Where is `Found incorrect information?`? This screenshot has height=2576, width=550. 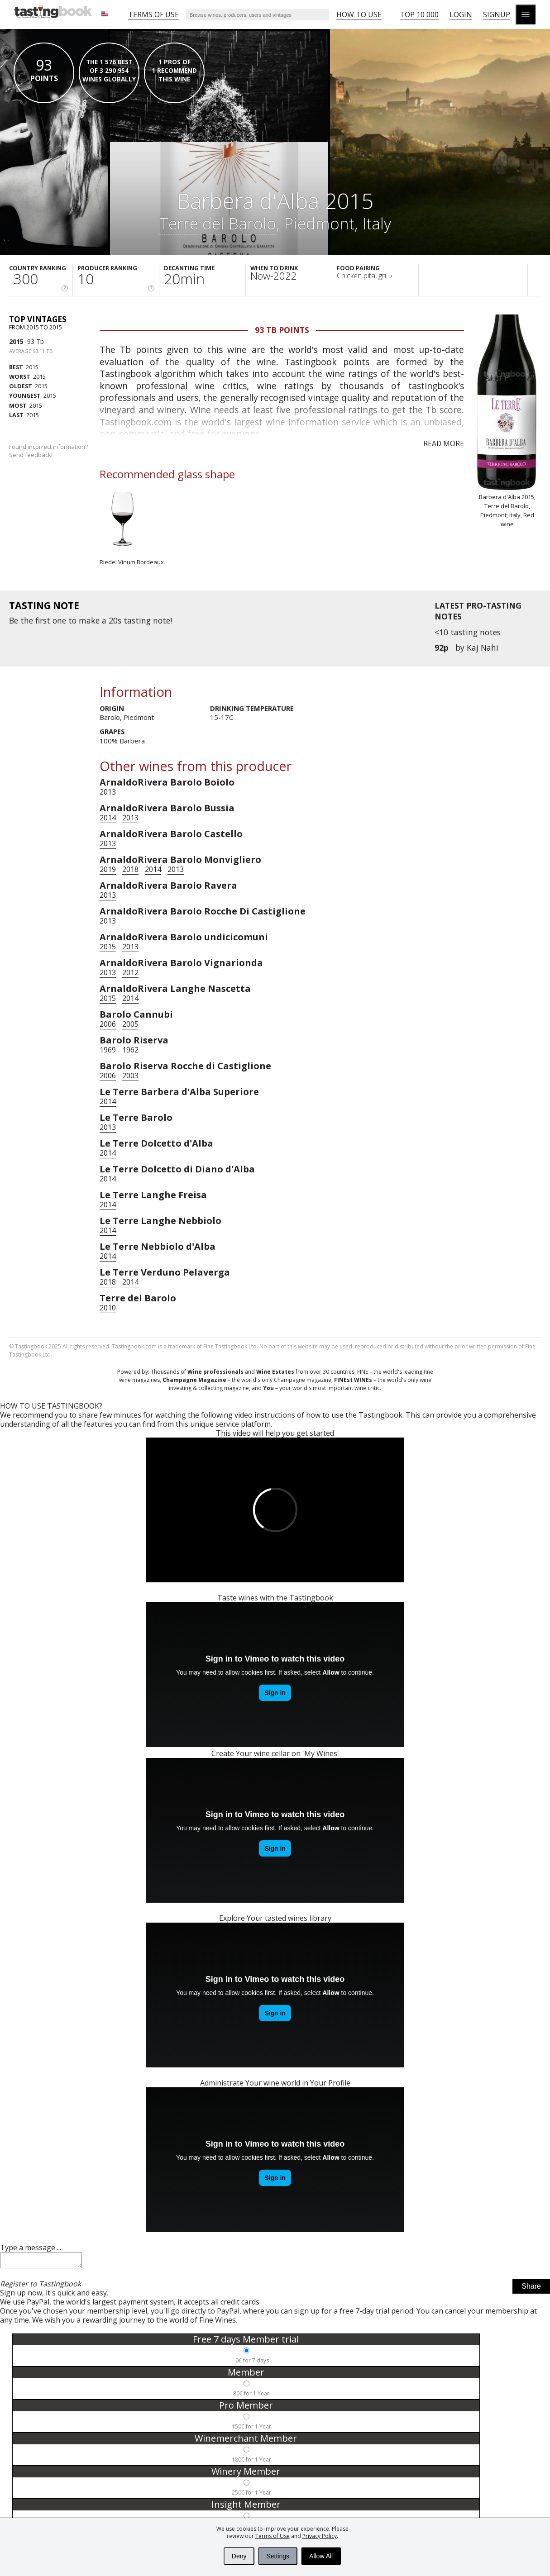 Found incorrect information? is located at coordinates (49, 451).